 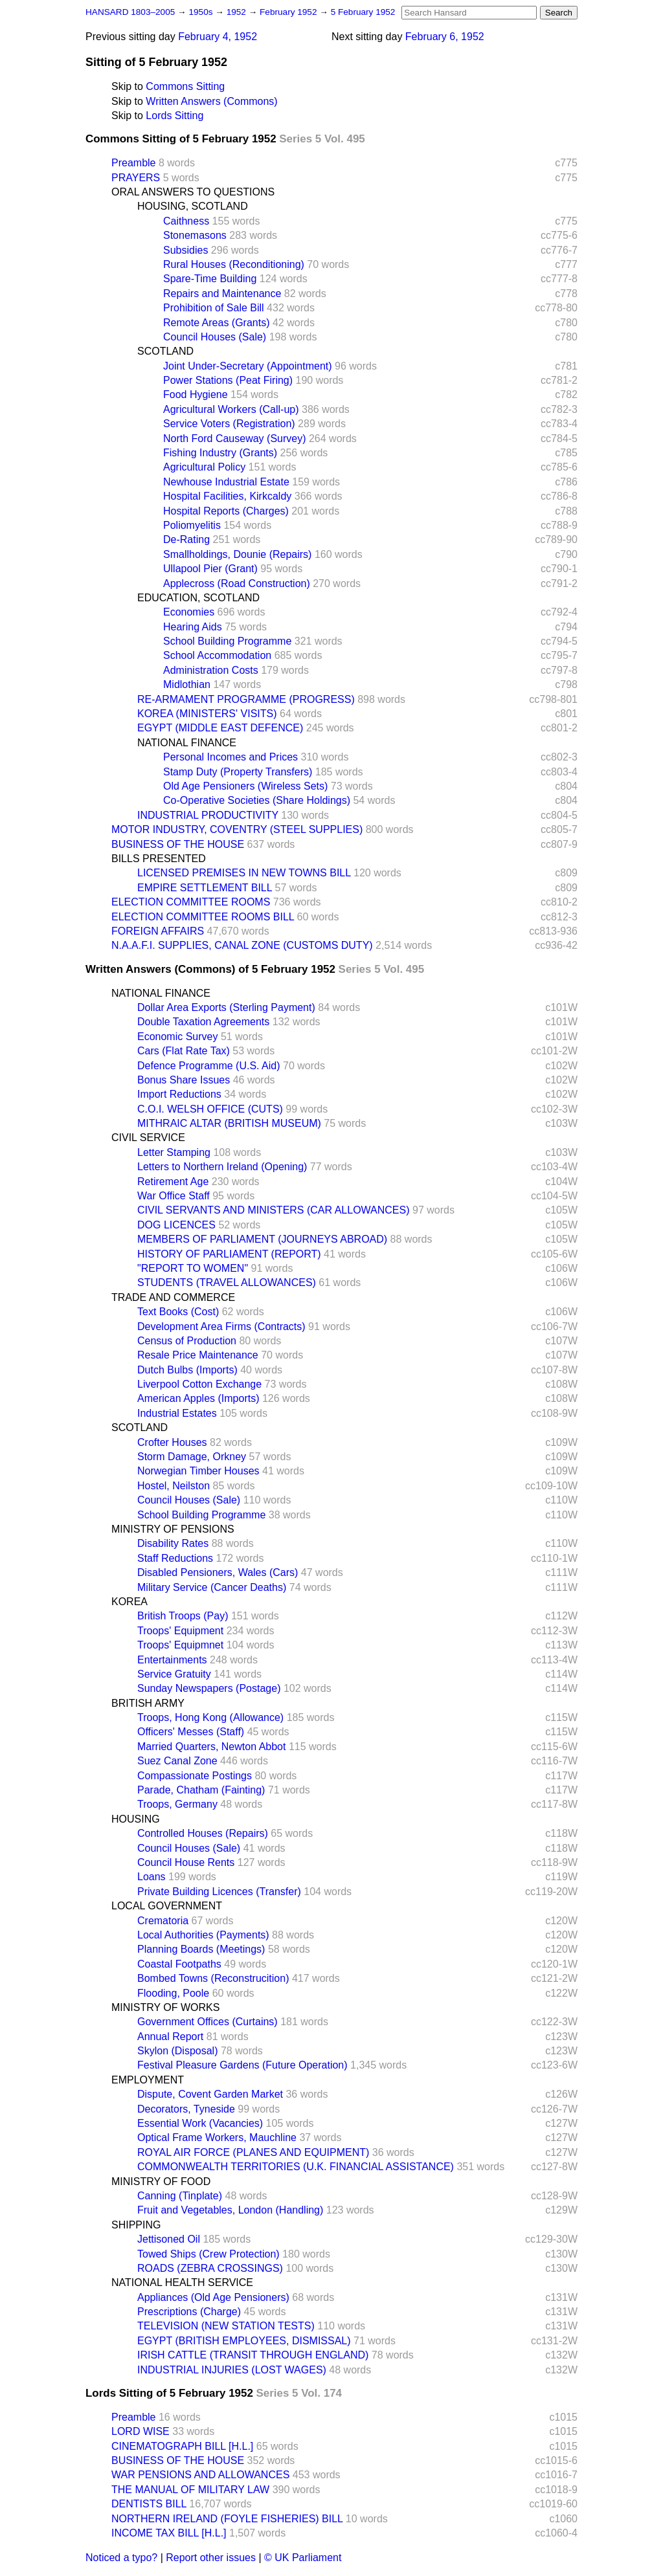 What do you see at coordinates (186, 742) in the screenshot?
I see `NATIONAL FINANCE` at bounding box center [186, 742].